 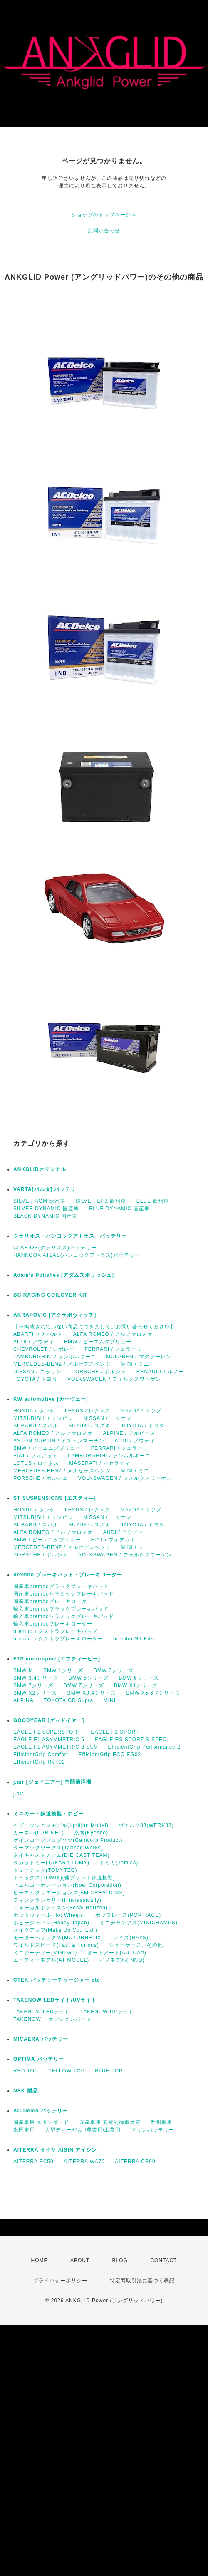 What do you see at coordinates (47, 1732) in the screenshot?
I see `EAGLE F1 SUPERSPORT` at bounding box center [47, 1732].